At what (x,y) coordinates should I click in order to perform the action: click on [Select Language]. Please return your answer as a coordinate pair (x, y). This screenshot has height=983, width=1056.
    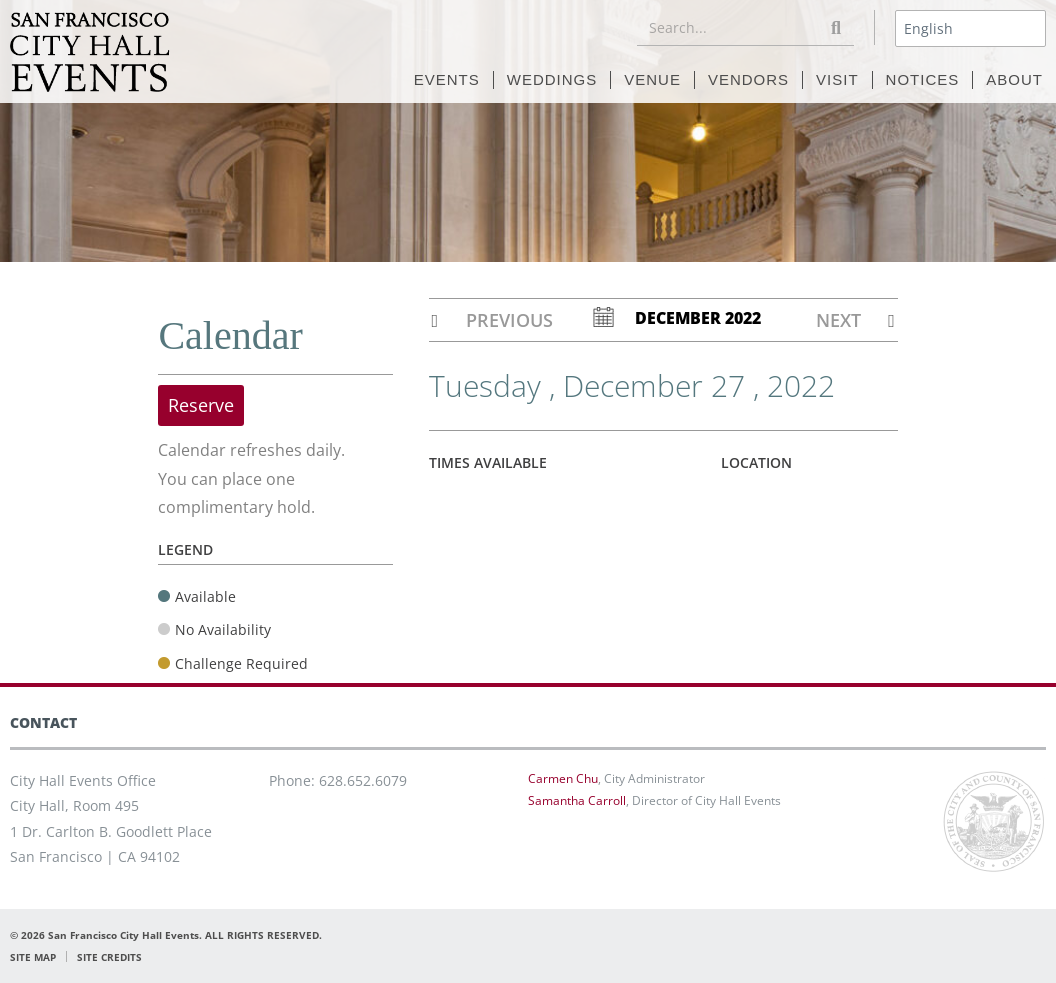
    Looking at the image, I should click on (970, 28).